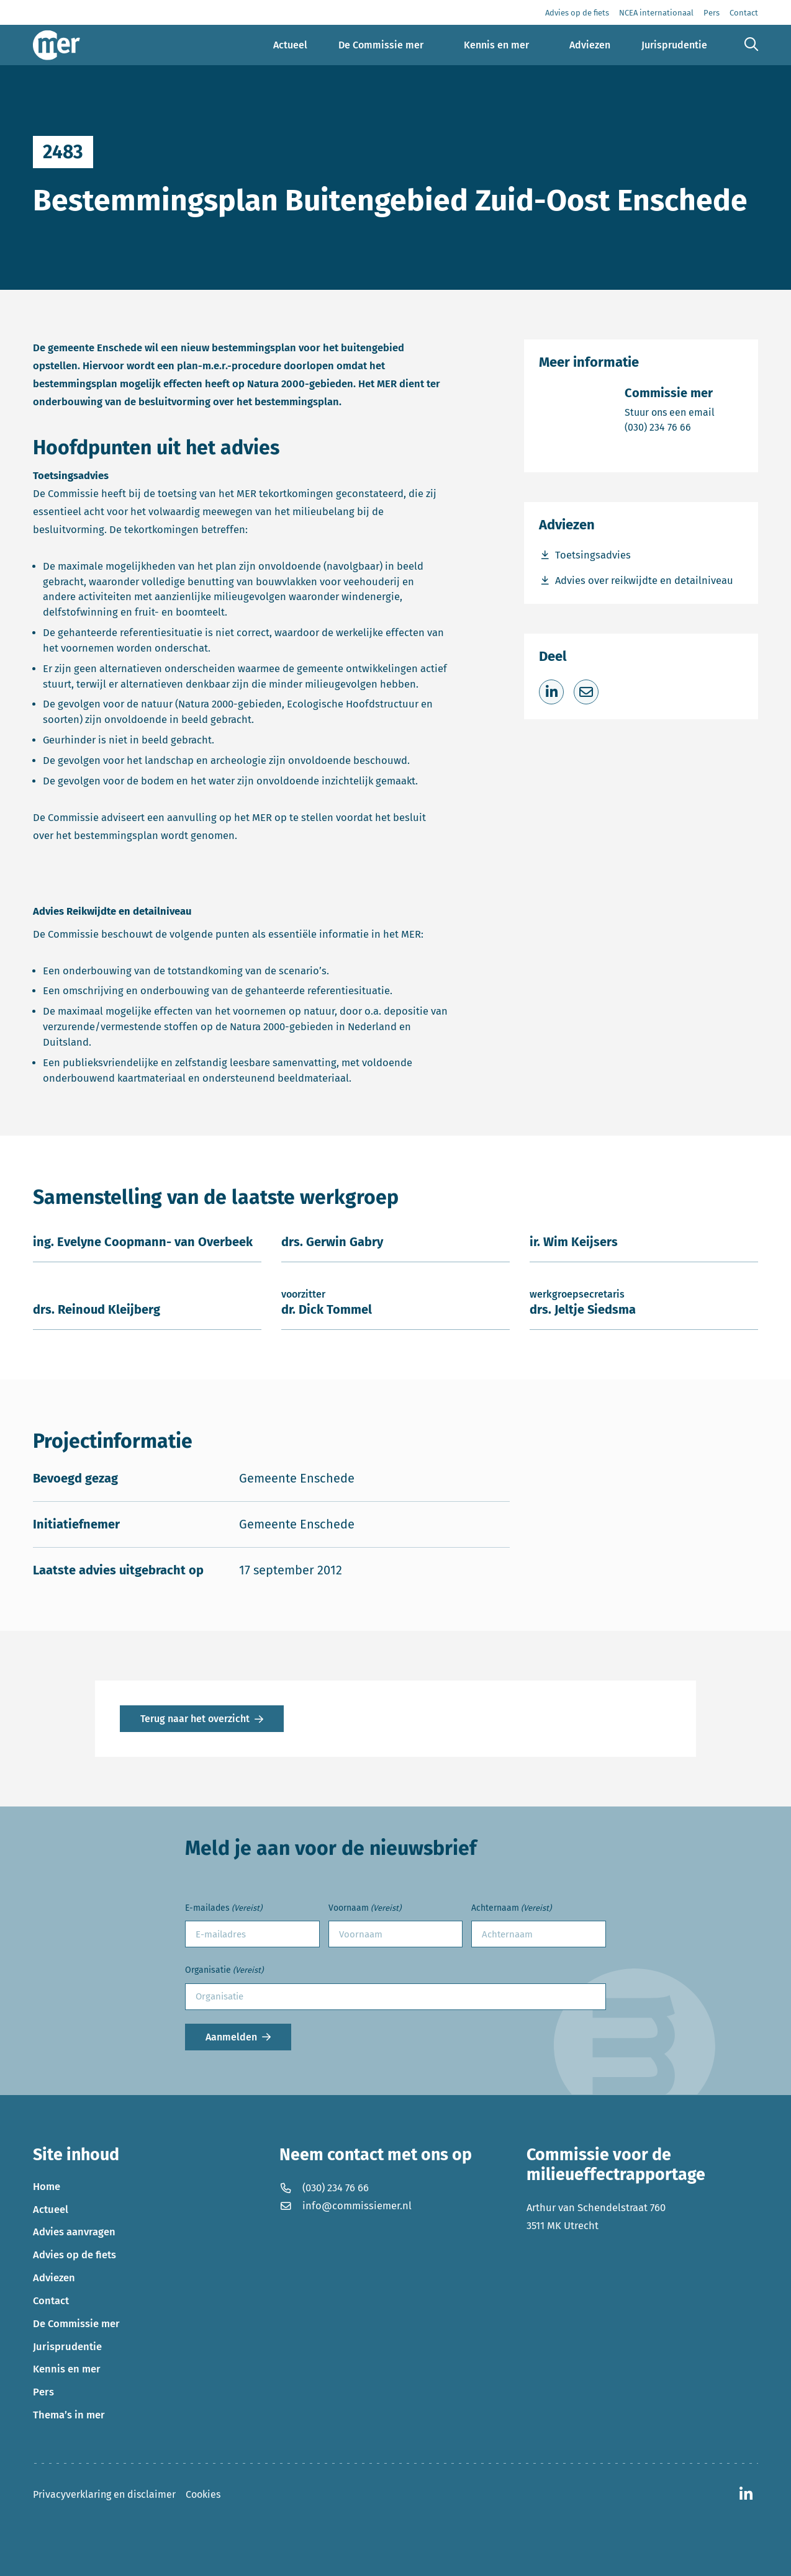 Image resolution: width=791 pixels, height=2576 pixels. Describe the element at coordinates (224, 1970) in the screenshot. I see `Organisatie` at that location.